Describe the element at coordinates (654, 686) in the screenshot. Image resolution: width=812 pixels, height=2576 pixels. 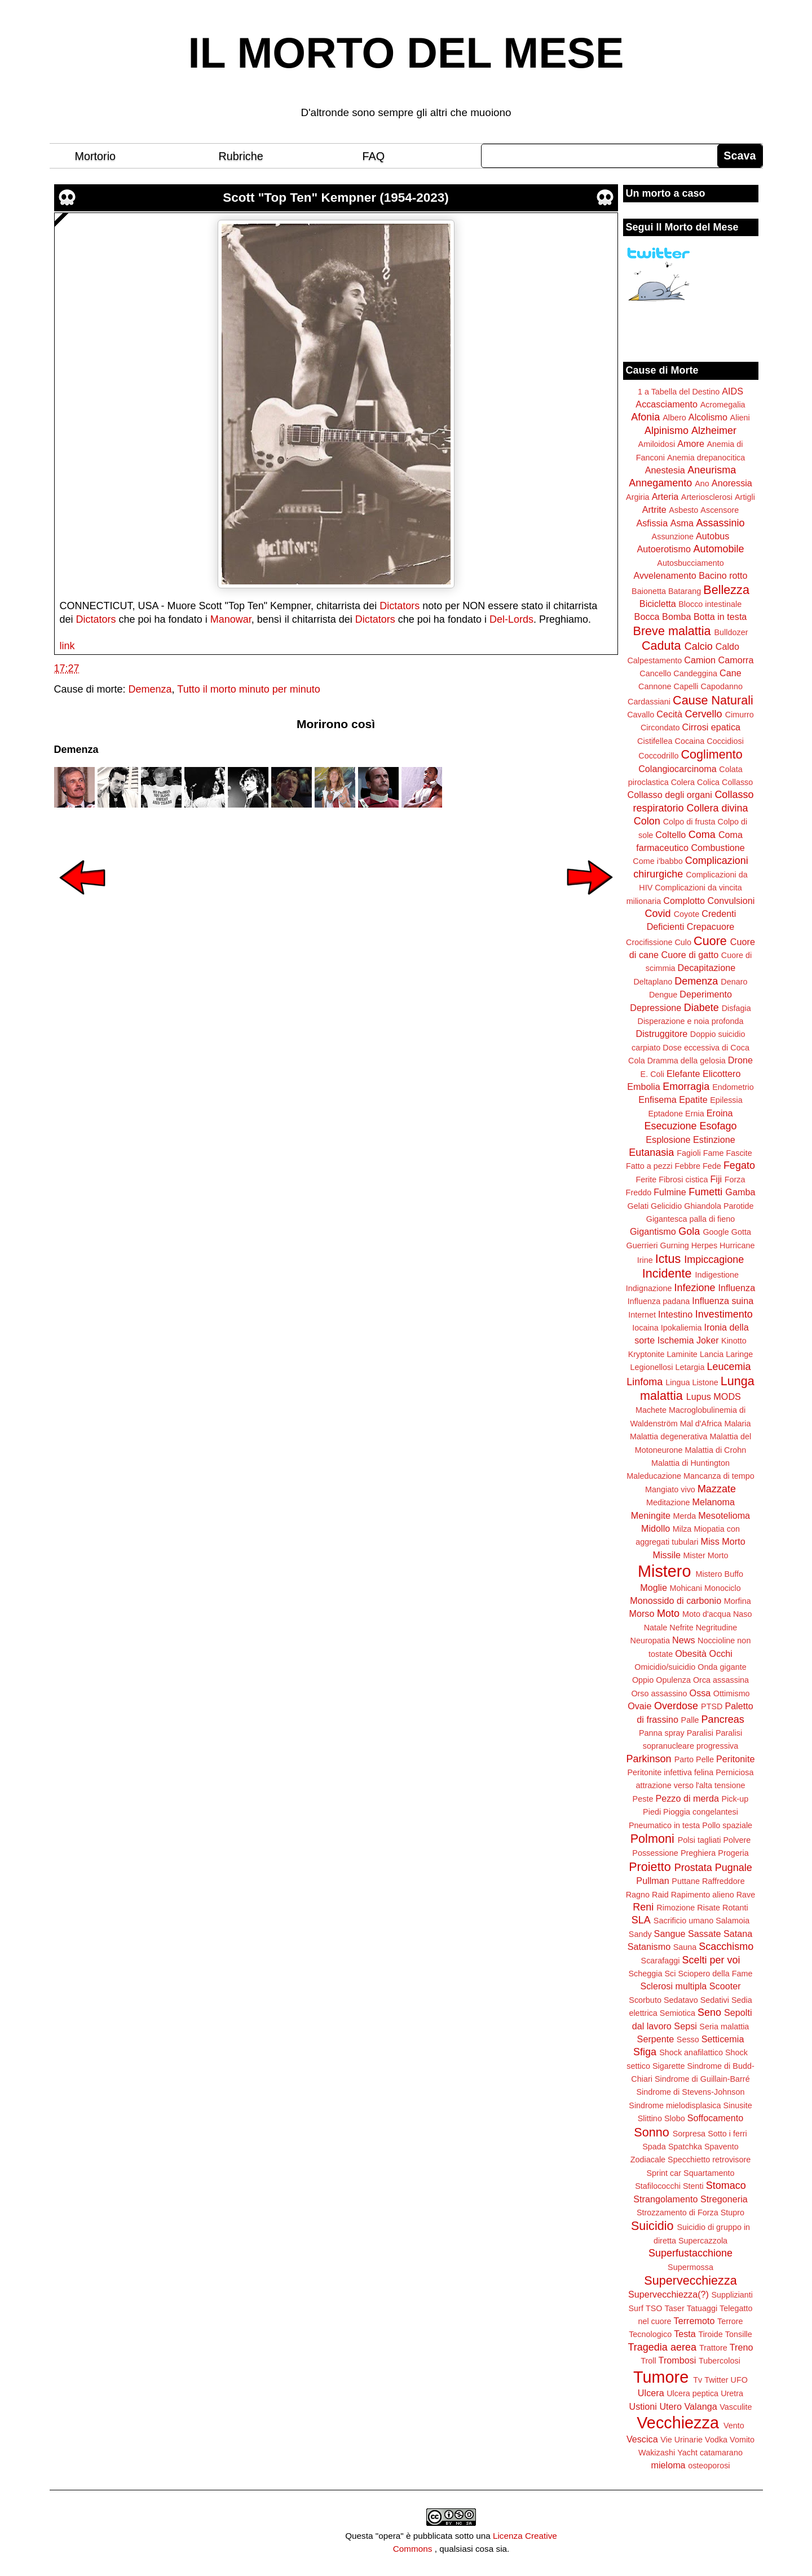
I see `Cannone` at that location.